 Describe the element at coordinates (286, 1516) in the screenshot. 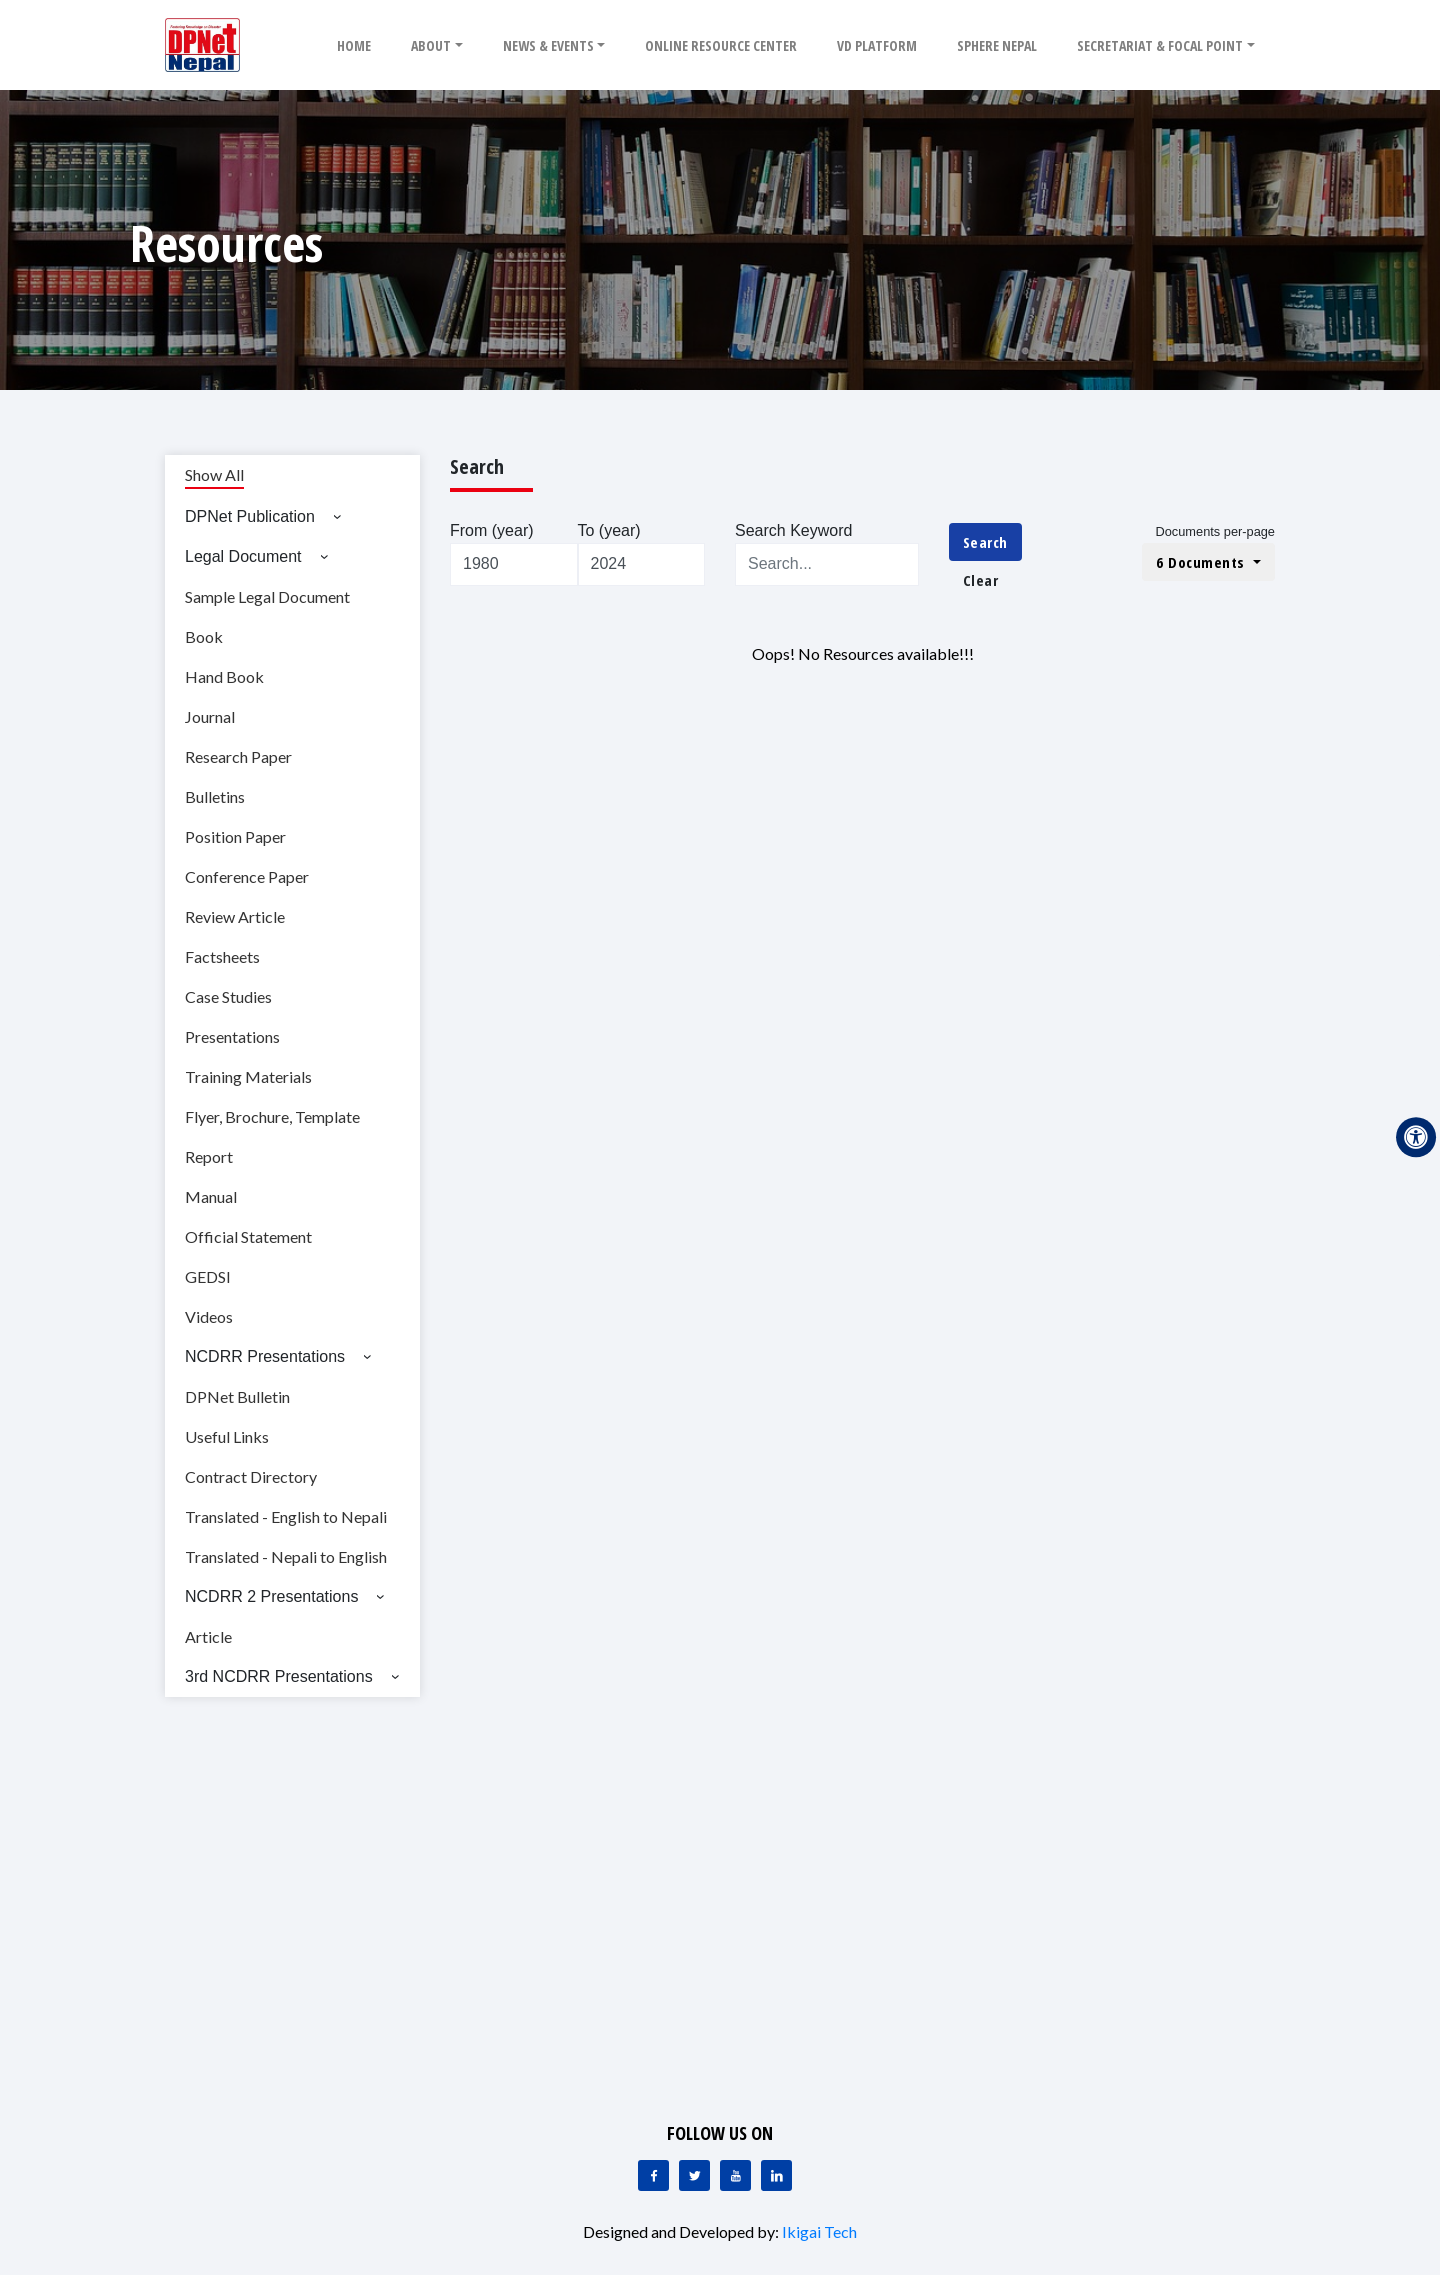

I see `Translated - English to Nepali` at that location.